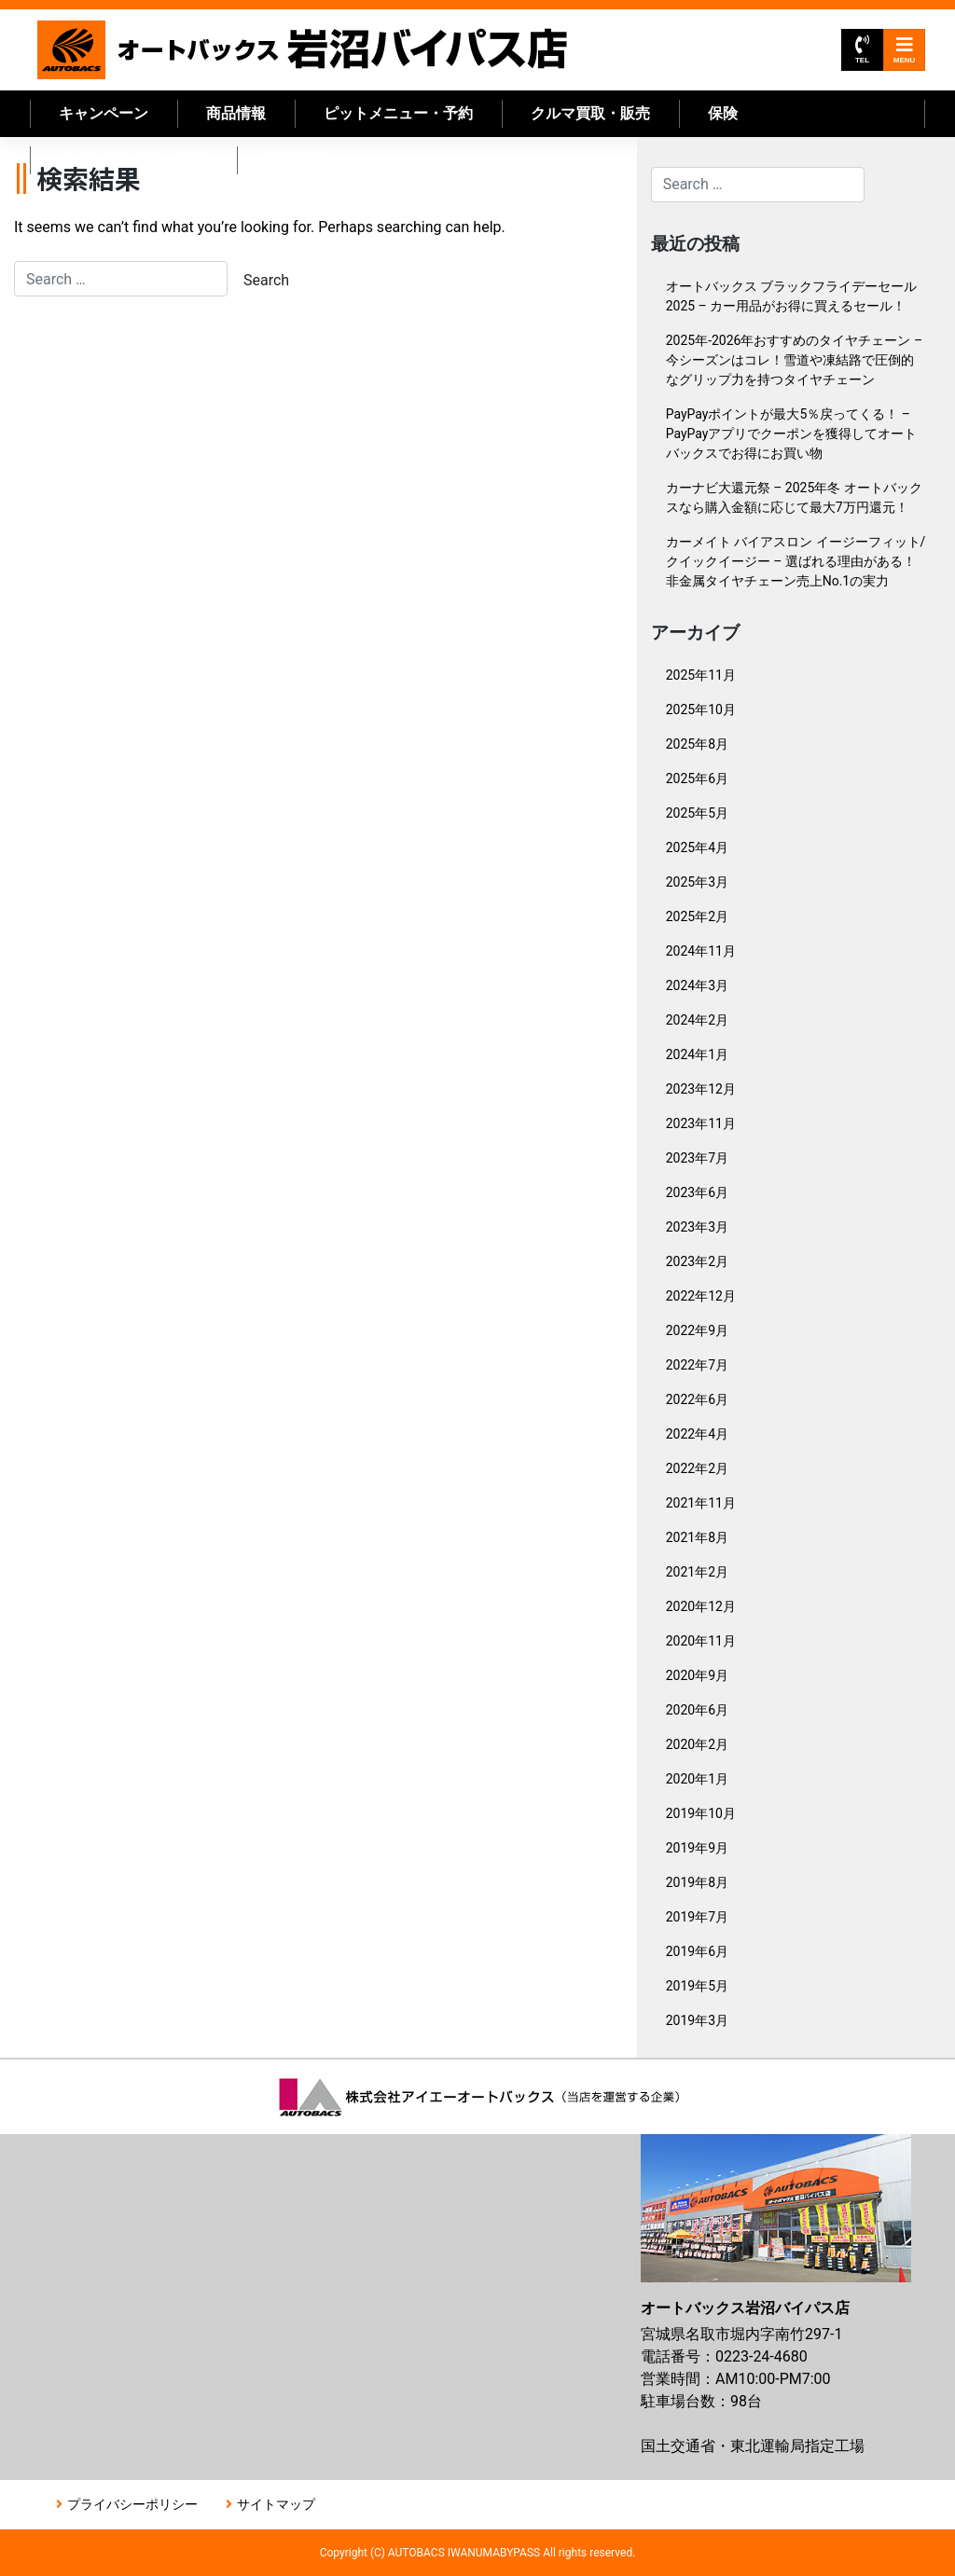 The width and height of the screenshot is (955, 2576). Describe the element at coordinates (697, 1571) in the screenshot. I see `2021年2月` at that location.